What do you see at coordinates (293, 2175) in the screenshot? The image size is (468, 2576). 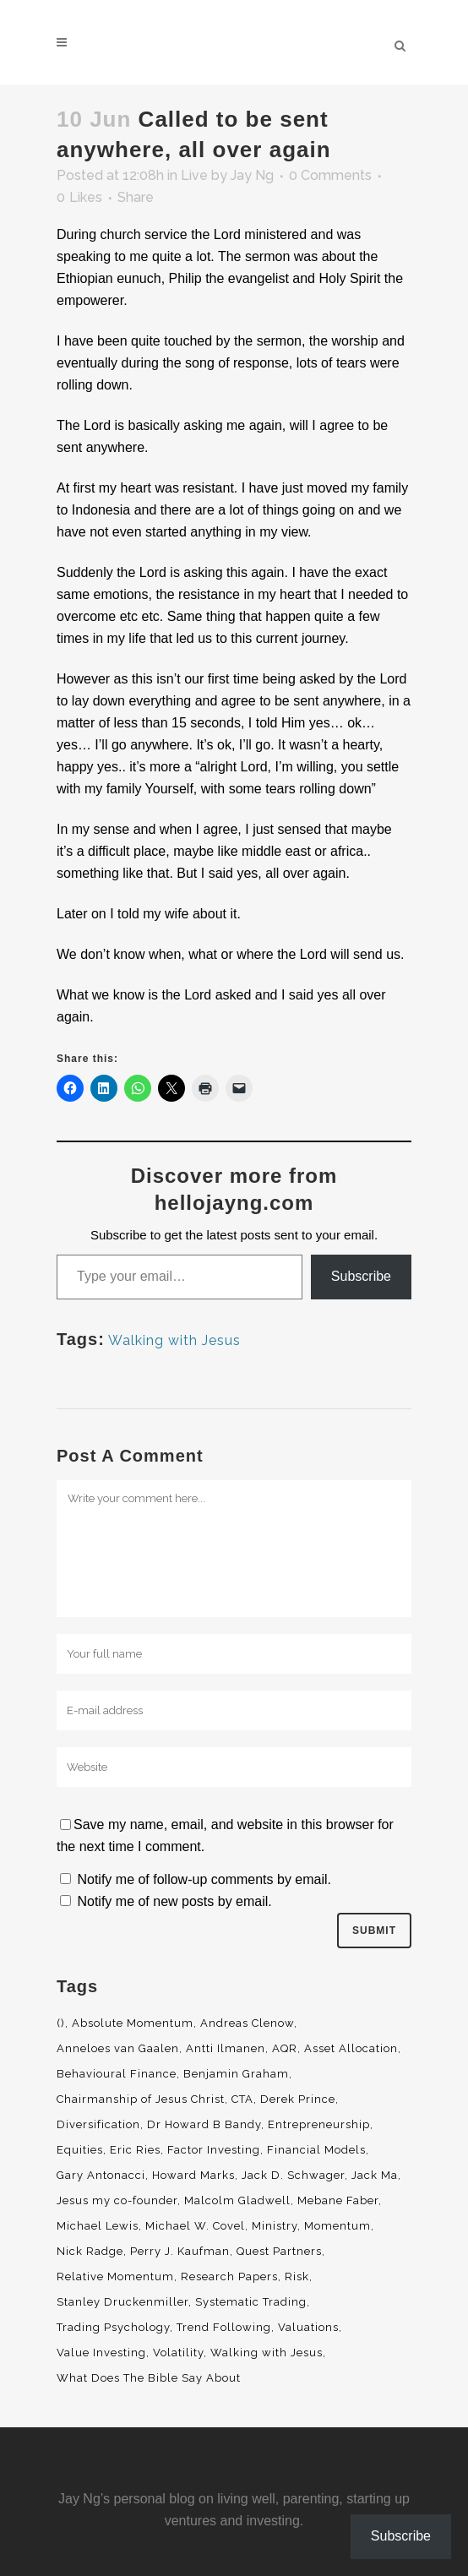 I see `Jack D. Schwager [Jack D. Schwager (3 items)]` at bounding box center [293, 2175].